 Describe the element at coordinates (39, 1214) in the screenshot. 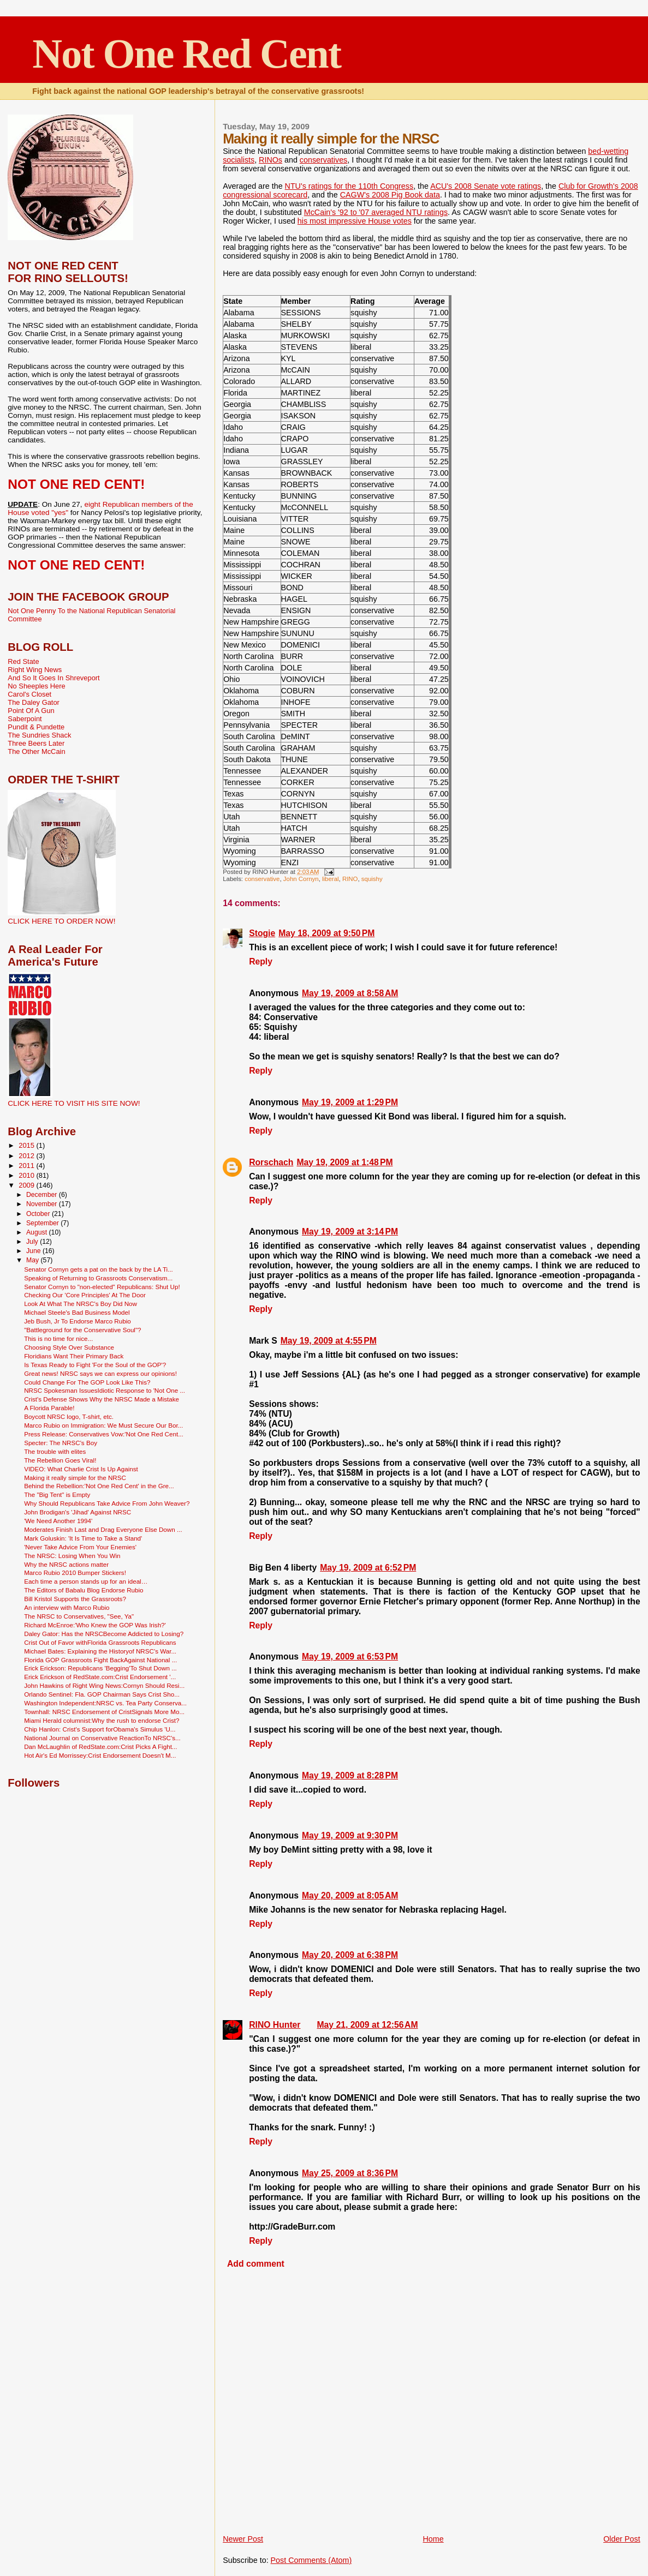

I see `October` at that location.